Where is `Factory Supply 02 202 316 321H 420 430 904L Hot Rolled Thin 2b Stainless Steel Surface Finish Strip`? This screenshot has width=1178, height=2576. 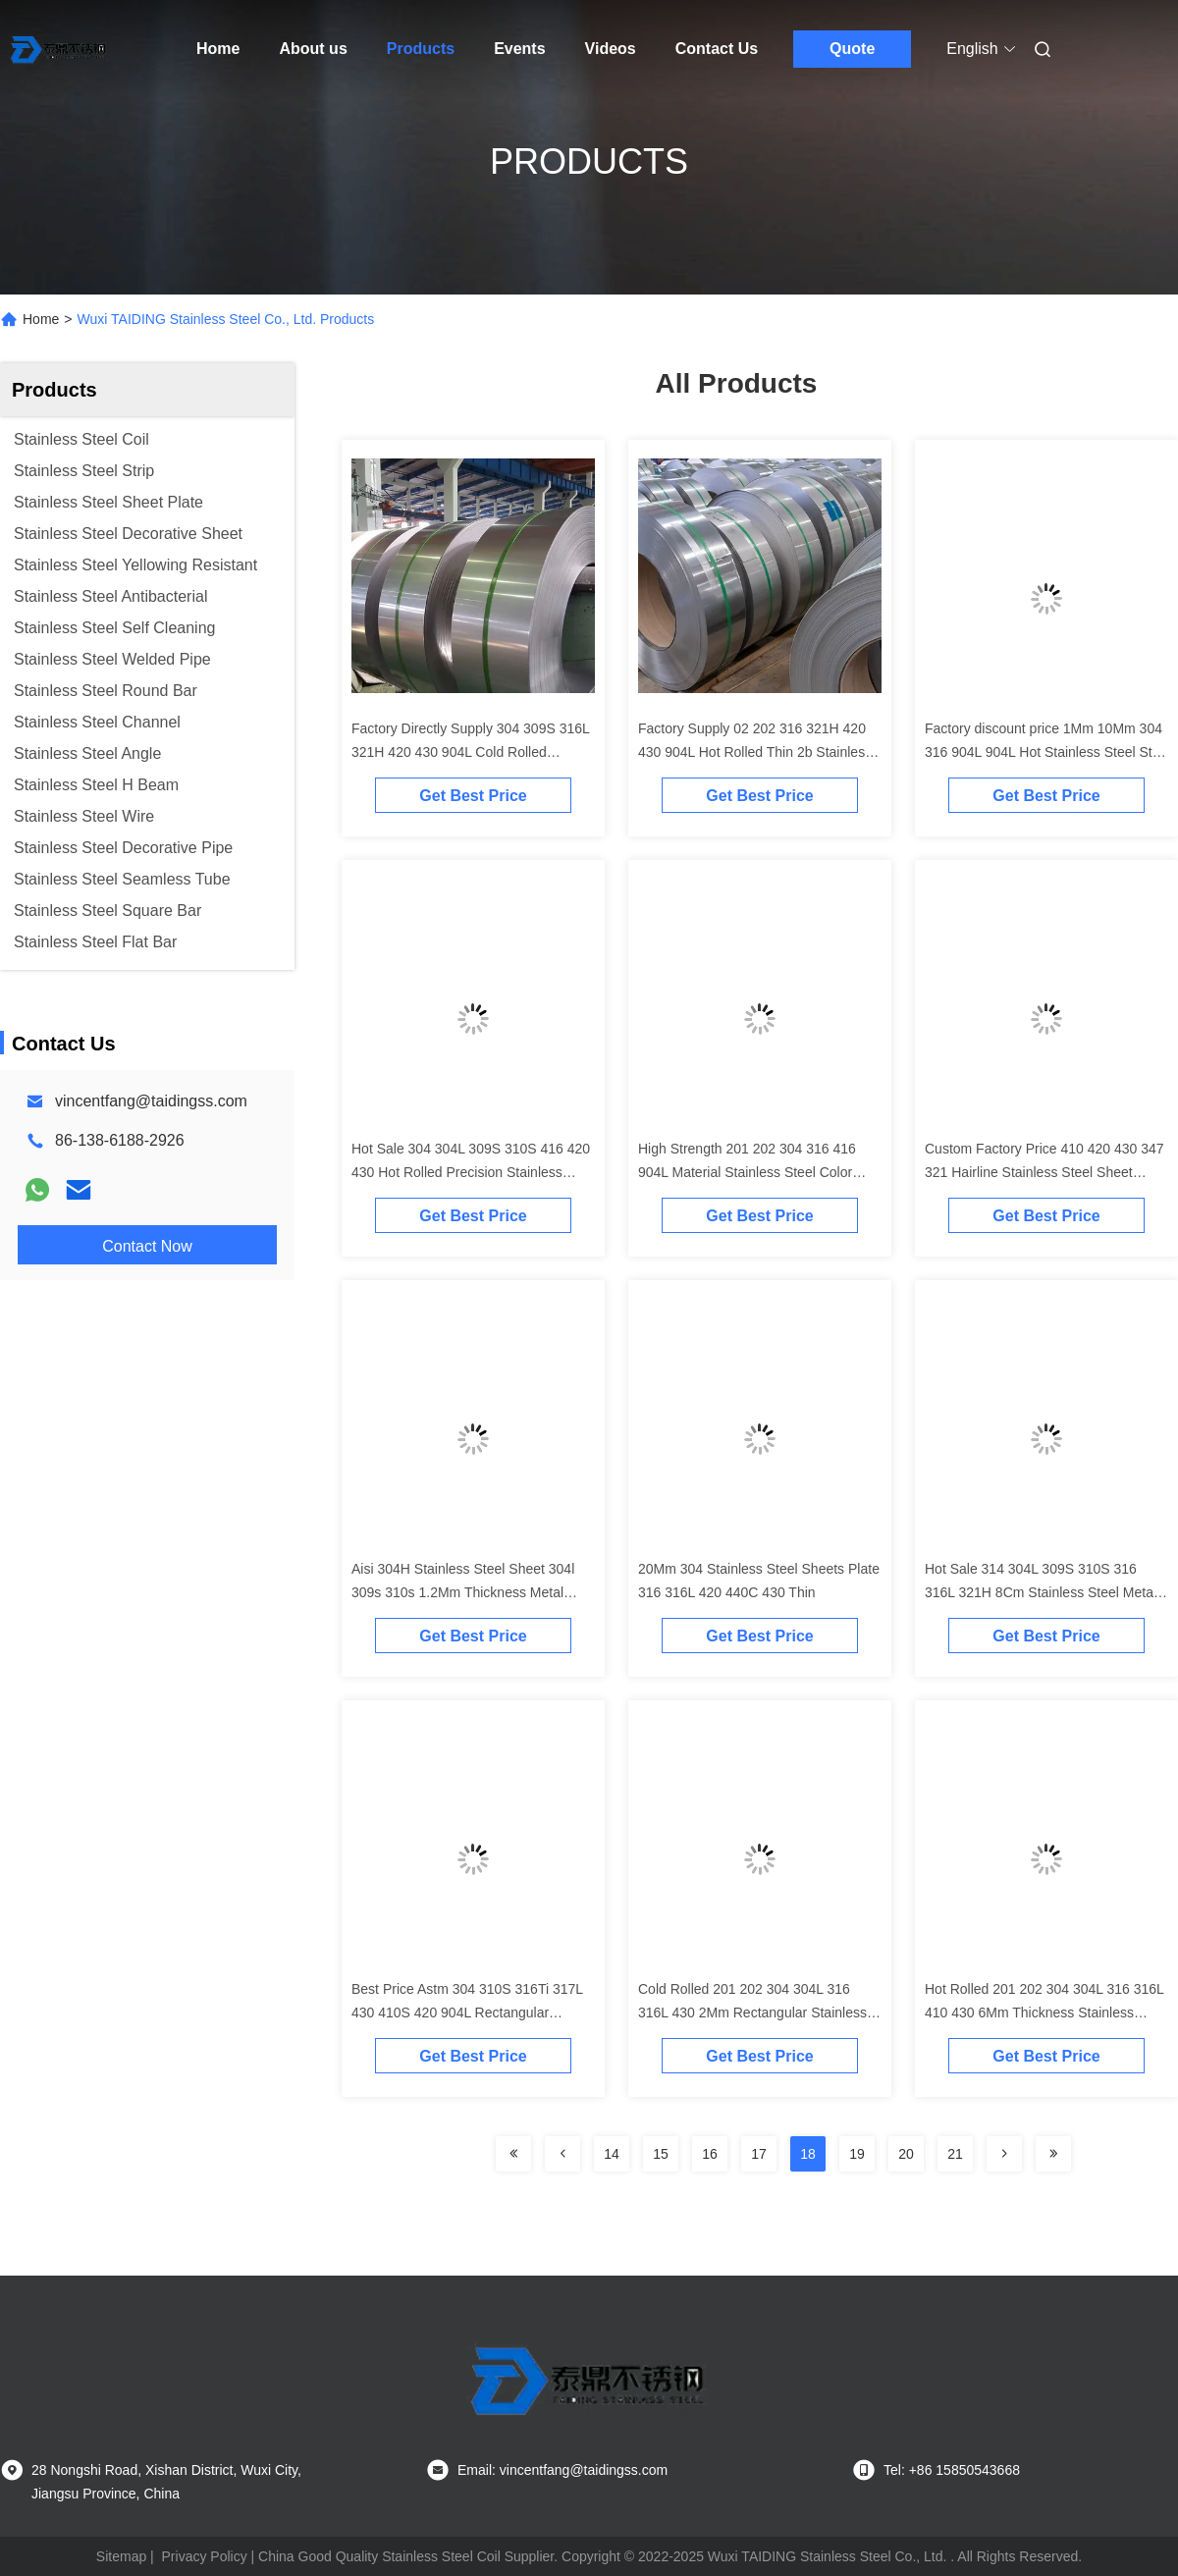 Factory Supply 02 202 316 321H 420 430 904L Hot Rolled Thin 2b Stainless Steel Surface Finish Strip is located at coordinates (755, 752).